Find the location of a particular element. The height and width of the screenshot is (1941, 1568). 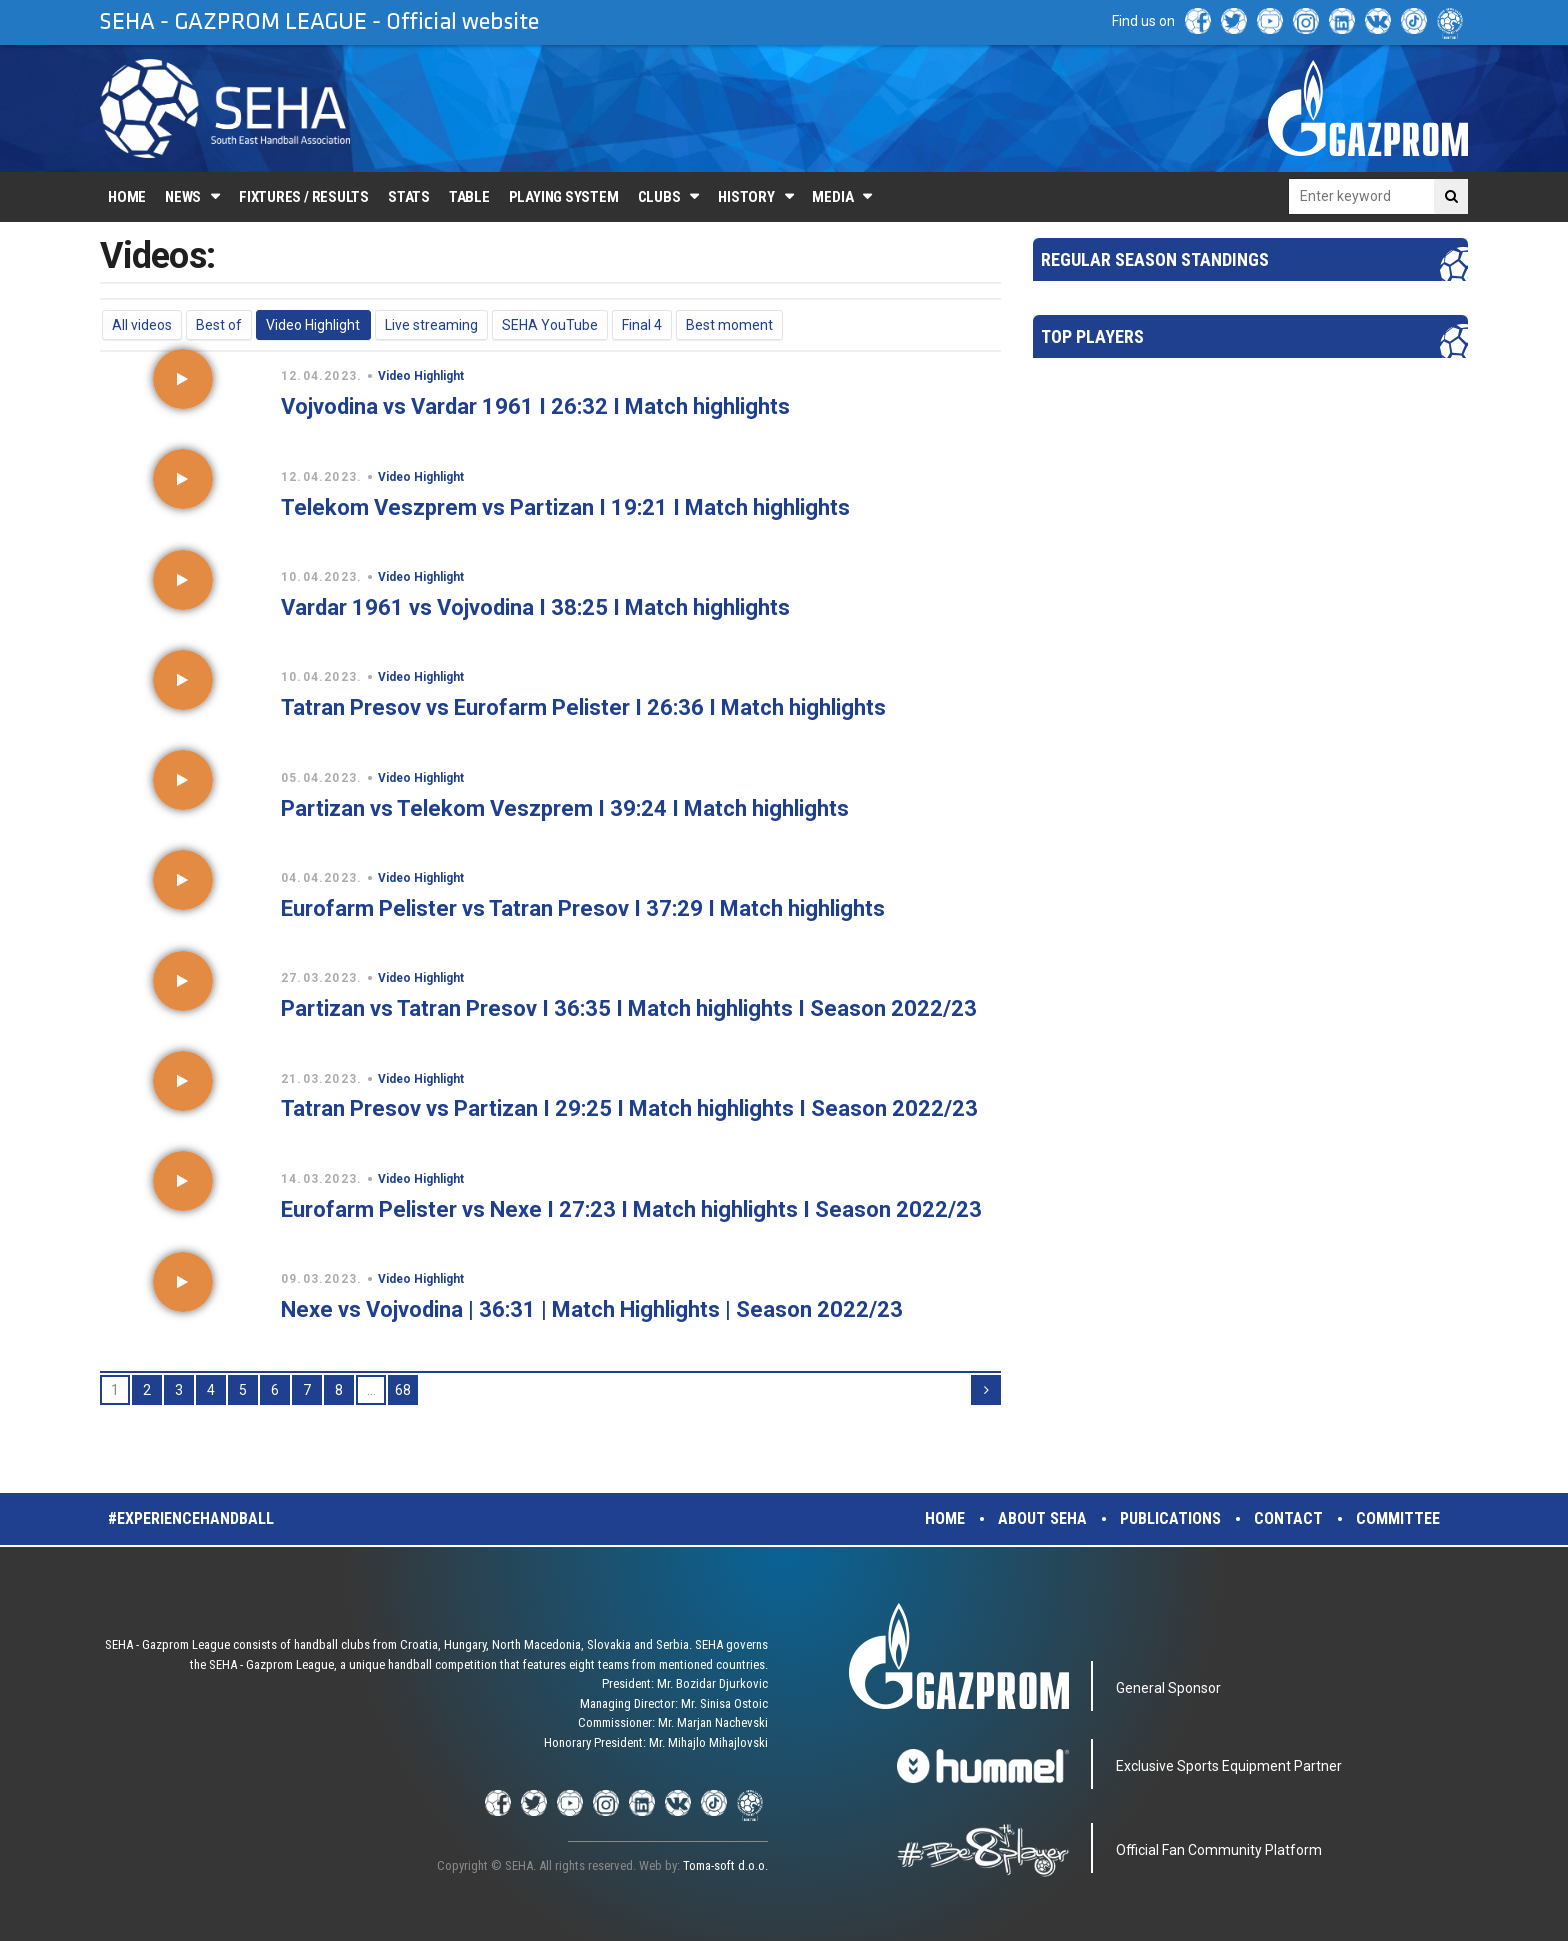

Home is located at coordinates (127, 197).